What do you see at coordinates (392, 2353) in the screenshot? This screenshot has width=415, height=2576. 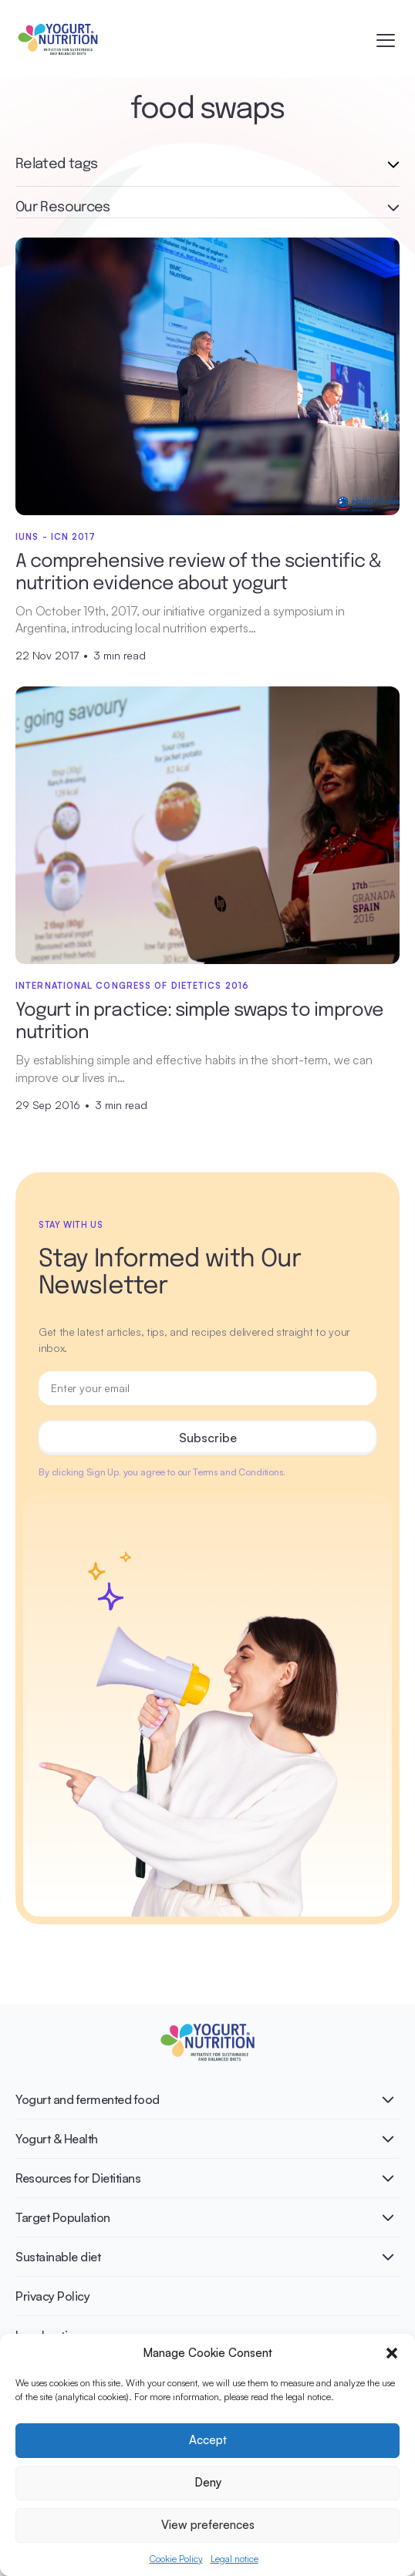 I see `[button]` at bounding box center [392, 2353].